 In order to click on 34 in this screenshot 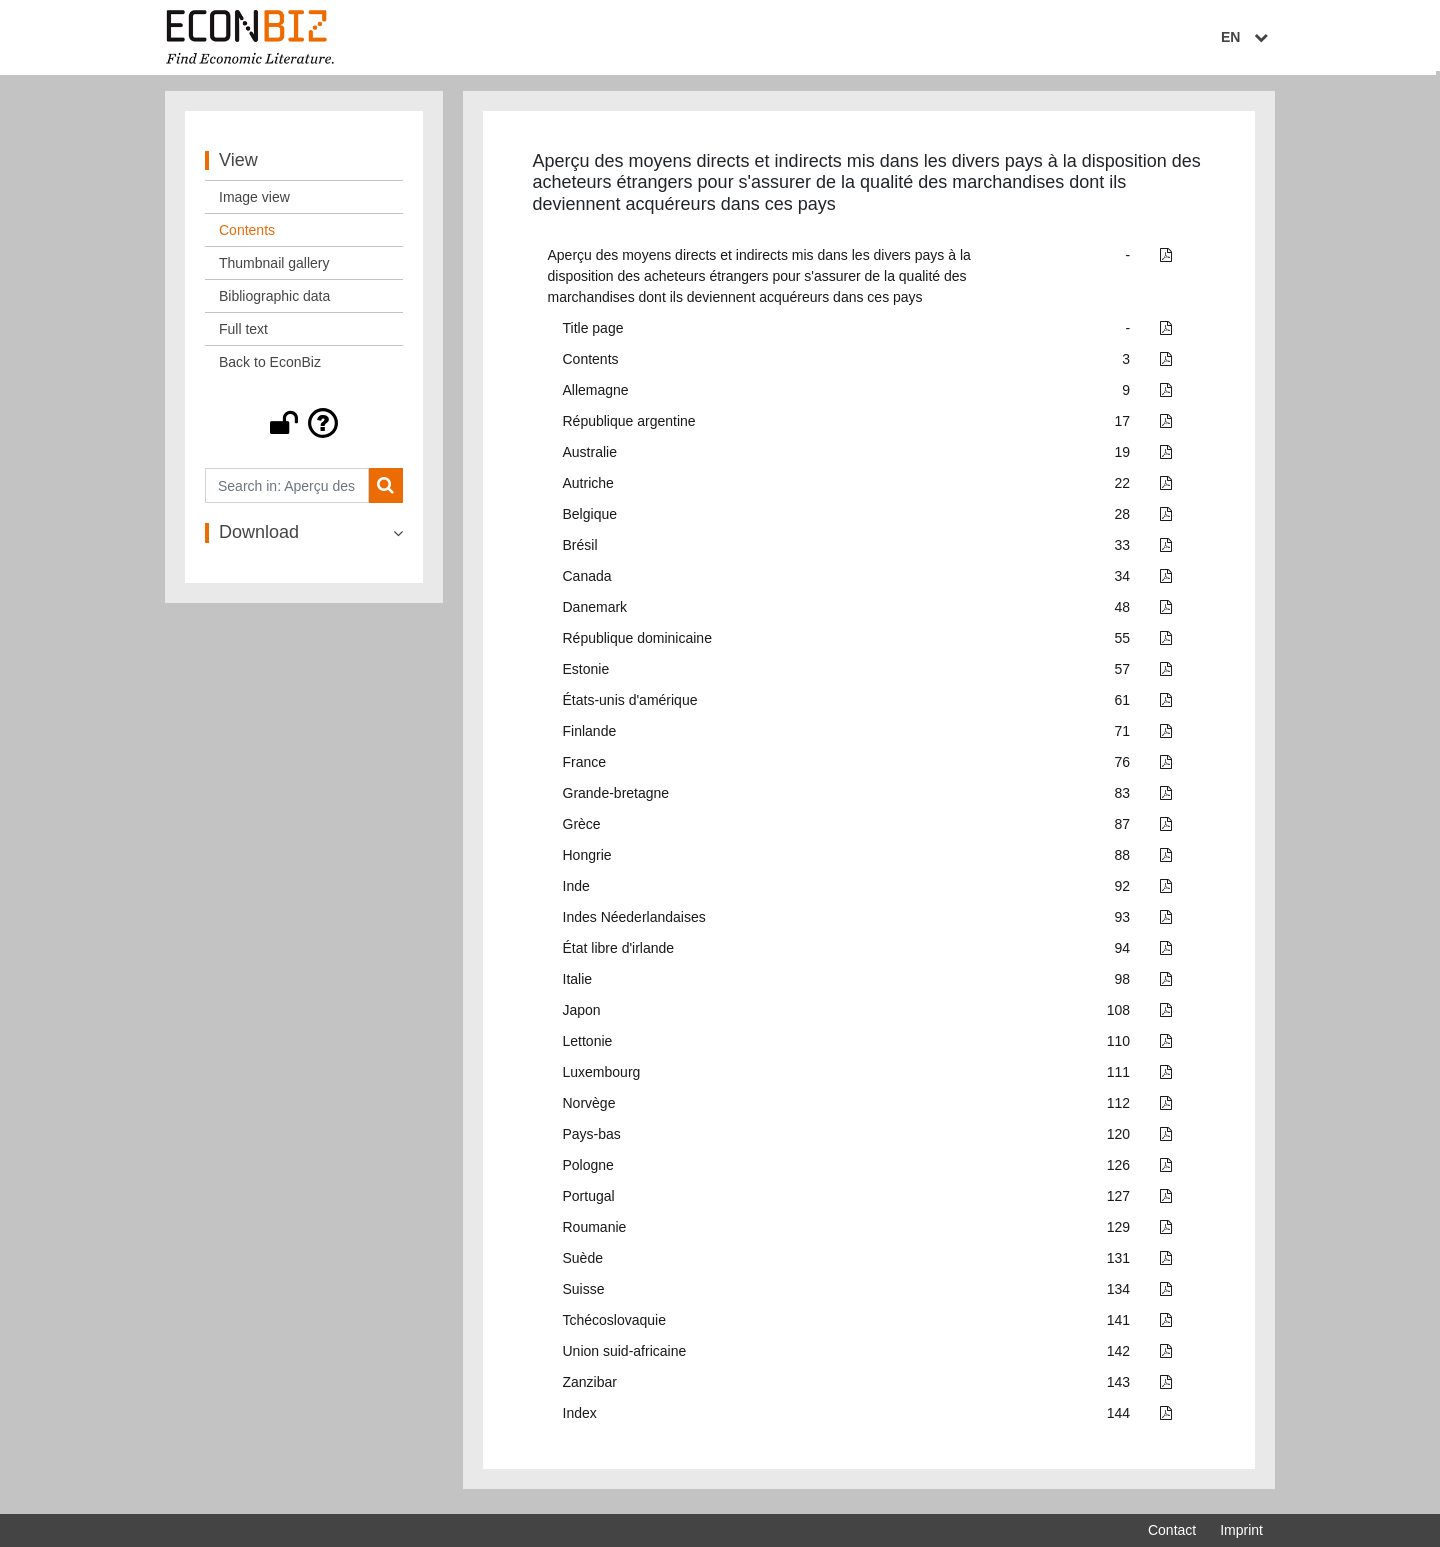, I will do `click(1123, 581)`.